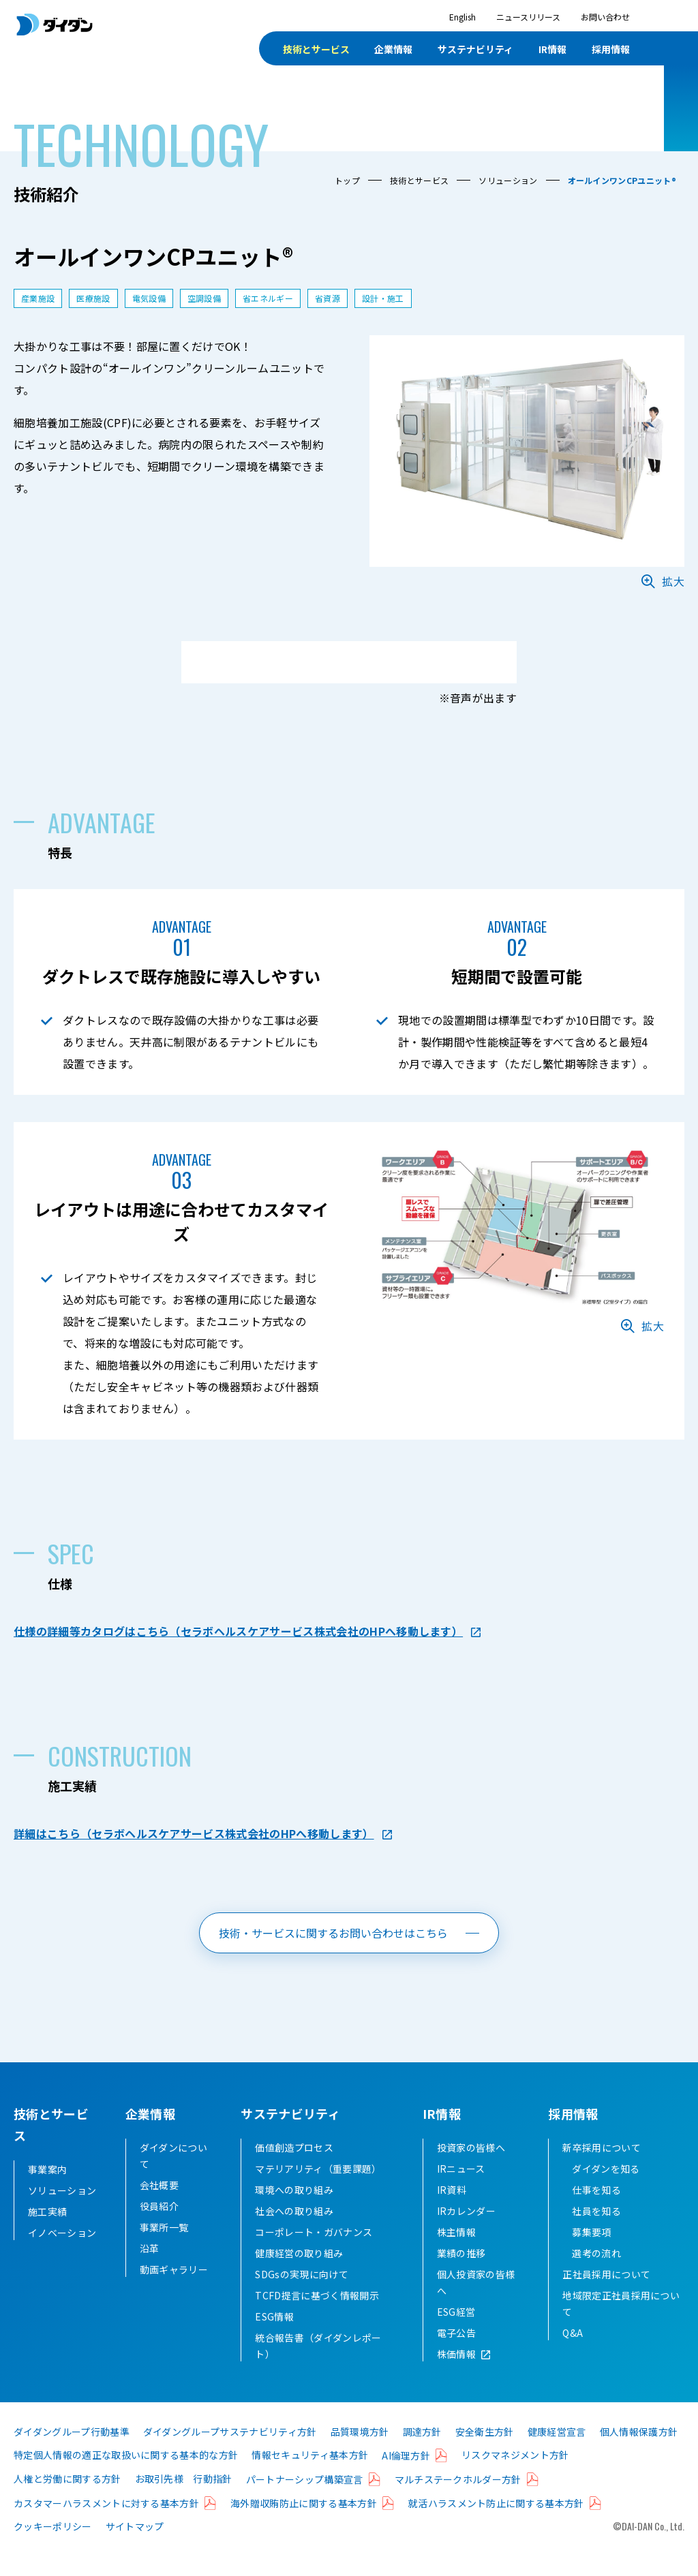 The height and width of the screenshot is (2576, 698). What do you see at coordinates (406, 2477) in the screenshot?
I see `AI倫理方針` at bounding box center [406, 2477].